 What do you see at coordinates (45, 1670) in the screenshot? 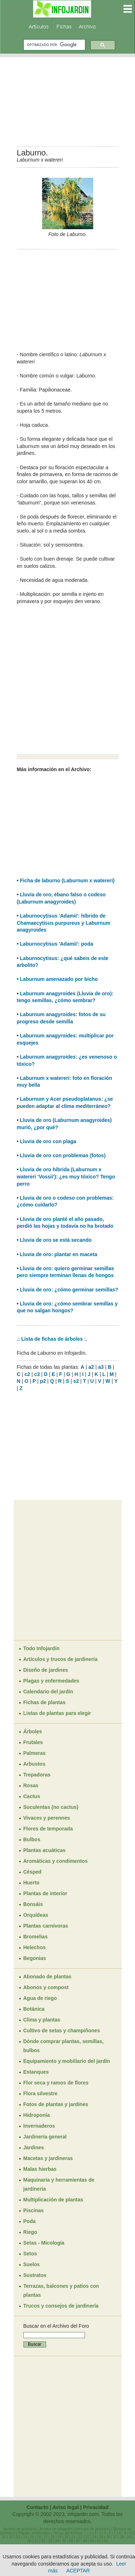
I see `Diseño de jardines` at bounding box center [45, 1670].